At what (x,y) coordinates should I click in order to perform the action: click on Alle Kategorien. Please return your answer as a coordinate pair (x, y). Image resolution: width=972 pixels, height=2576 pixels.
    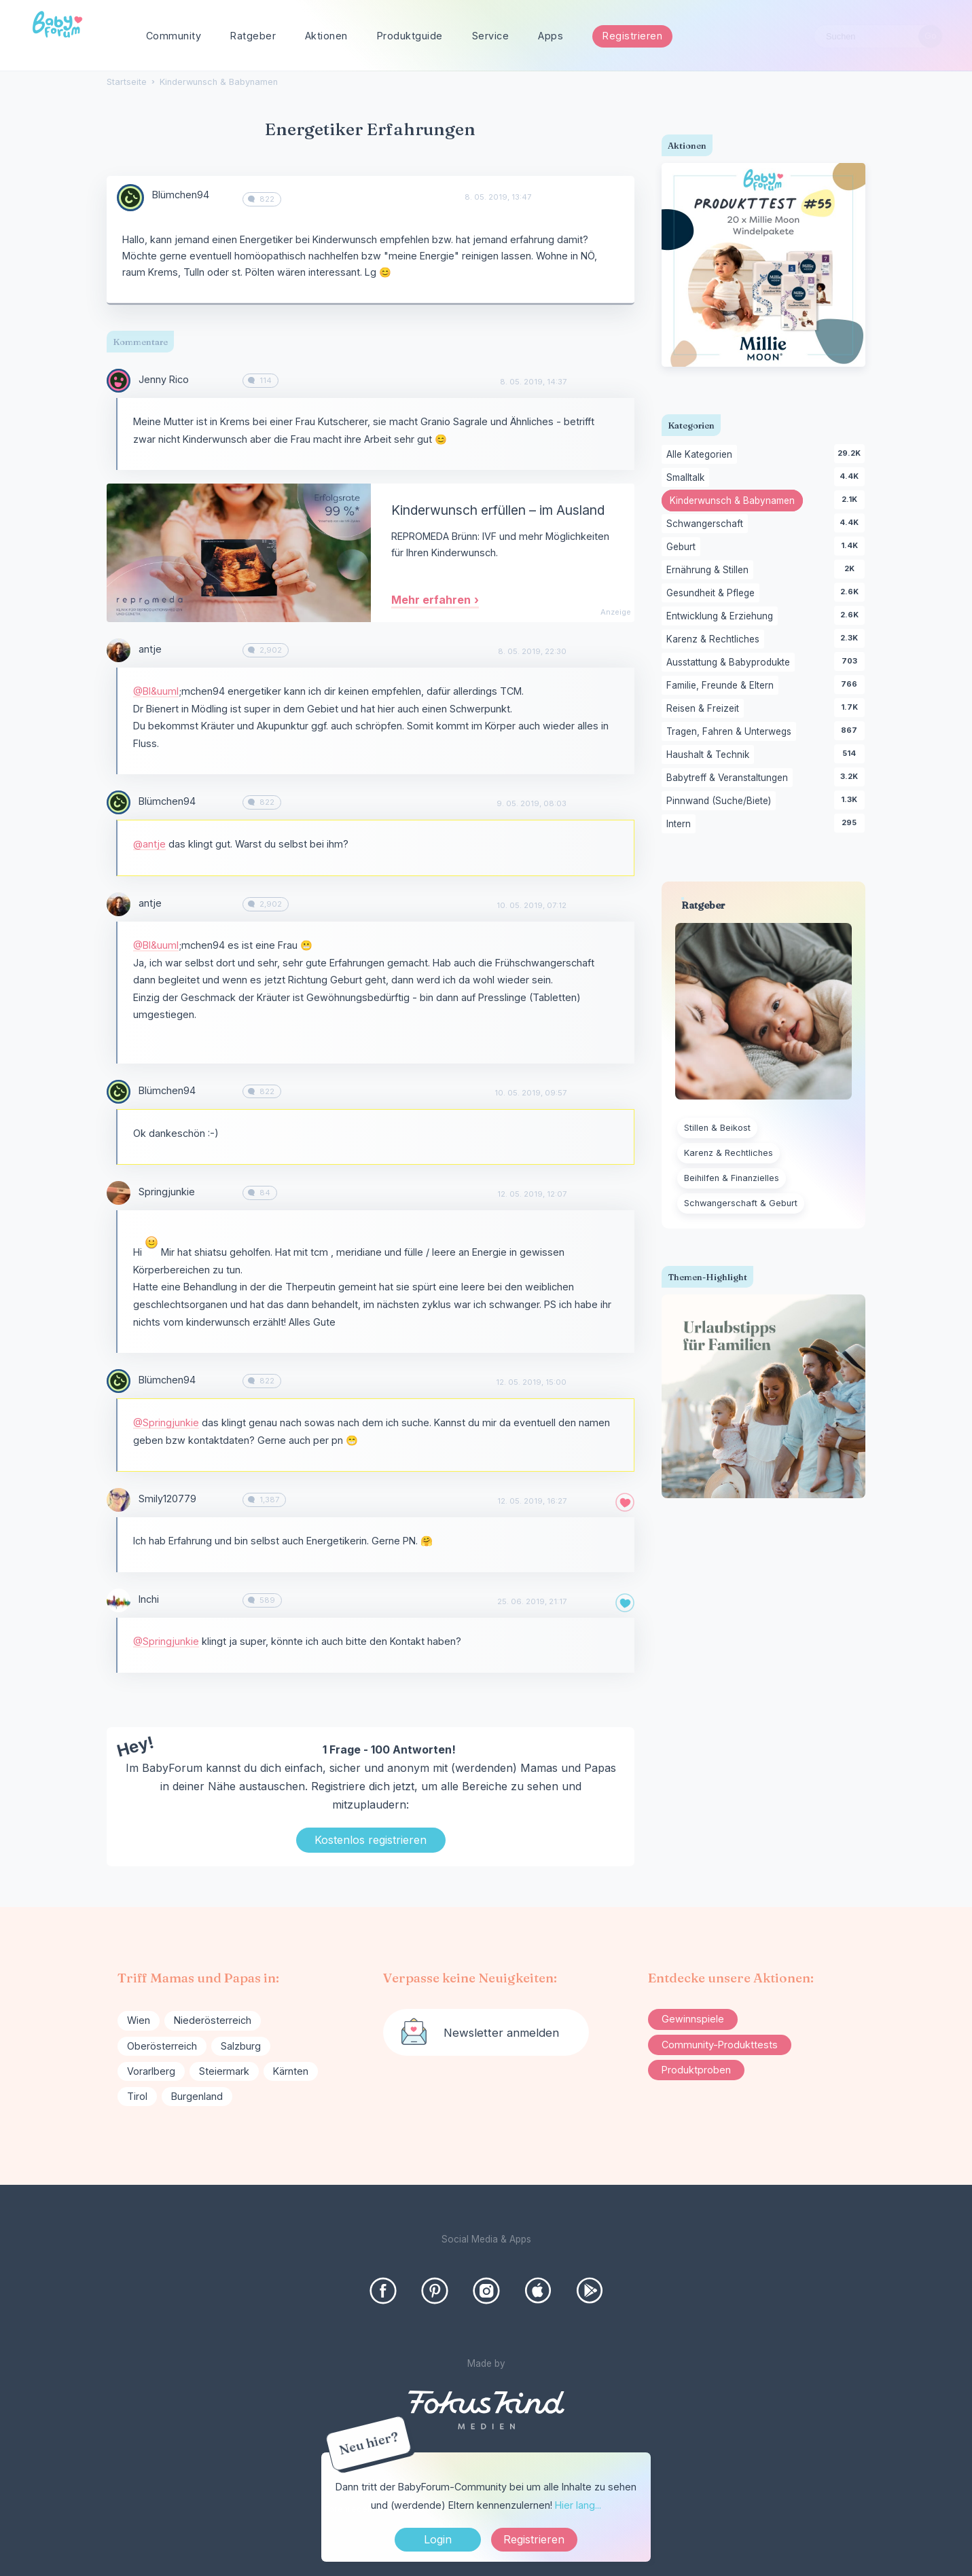
    Looking at the image, I should click on (701, 455).